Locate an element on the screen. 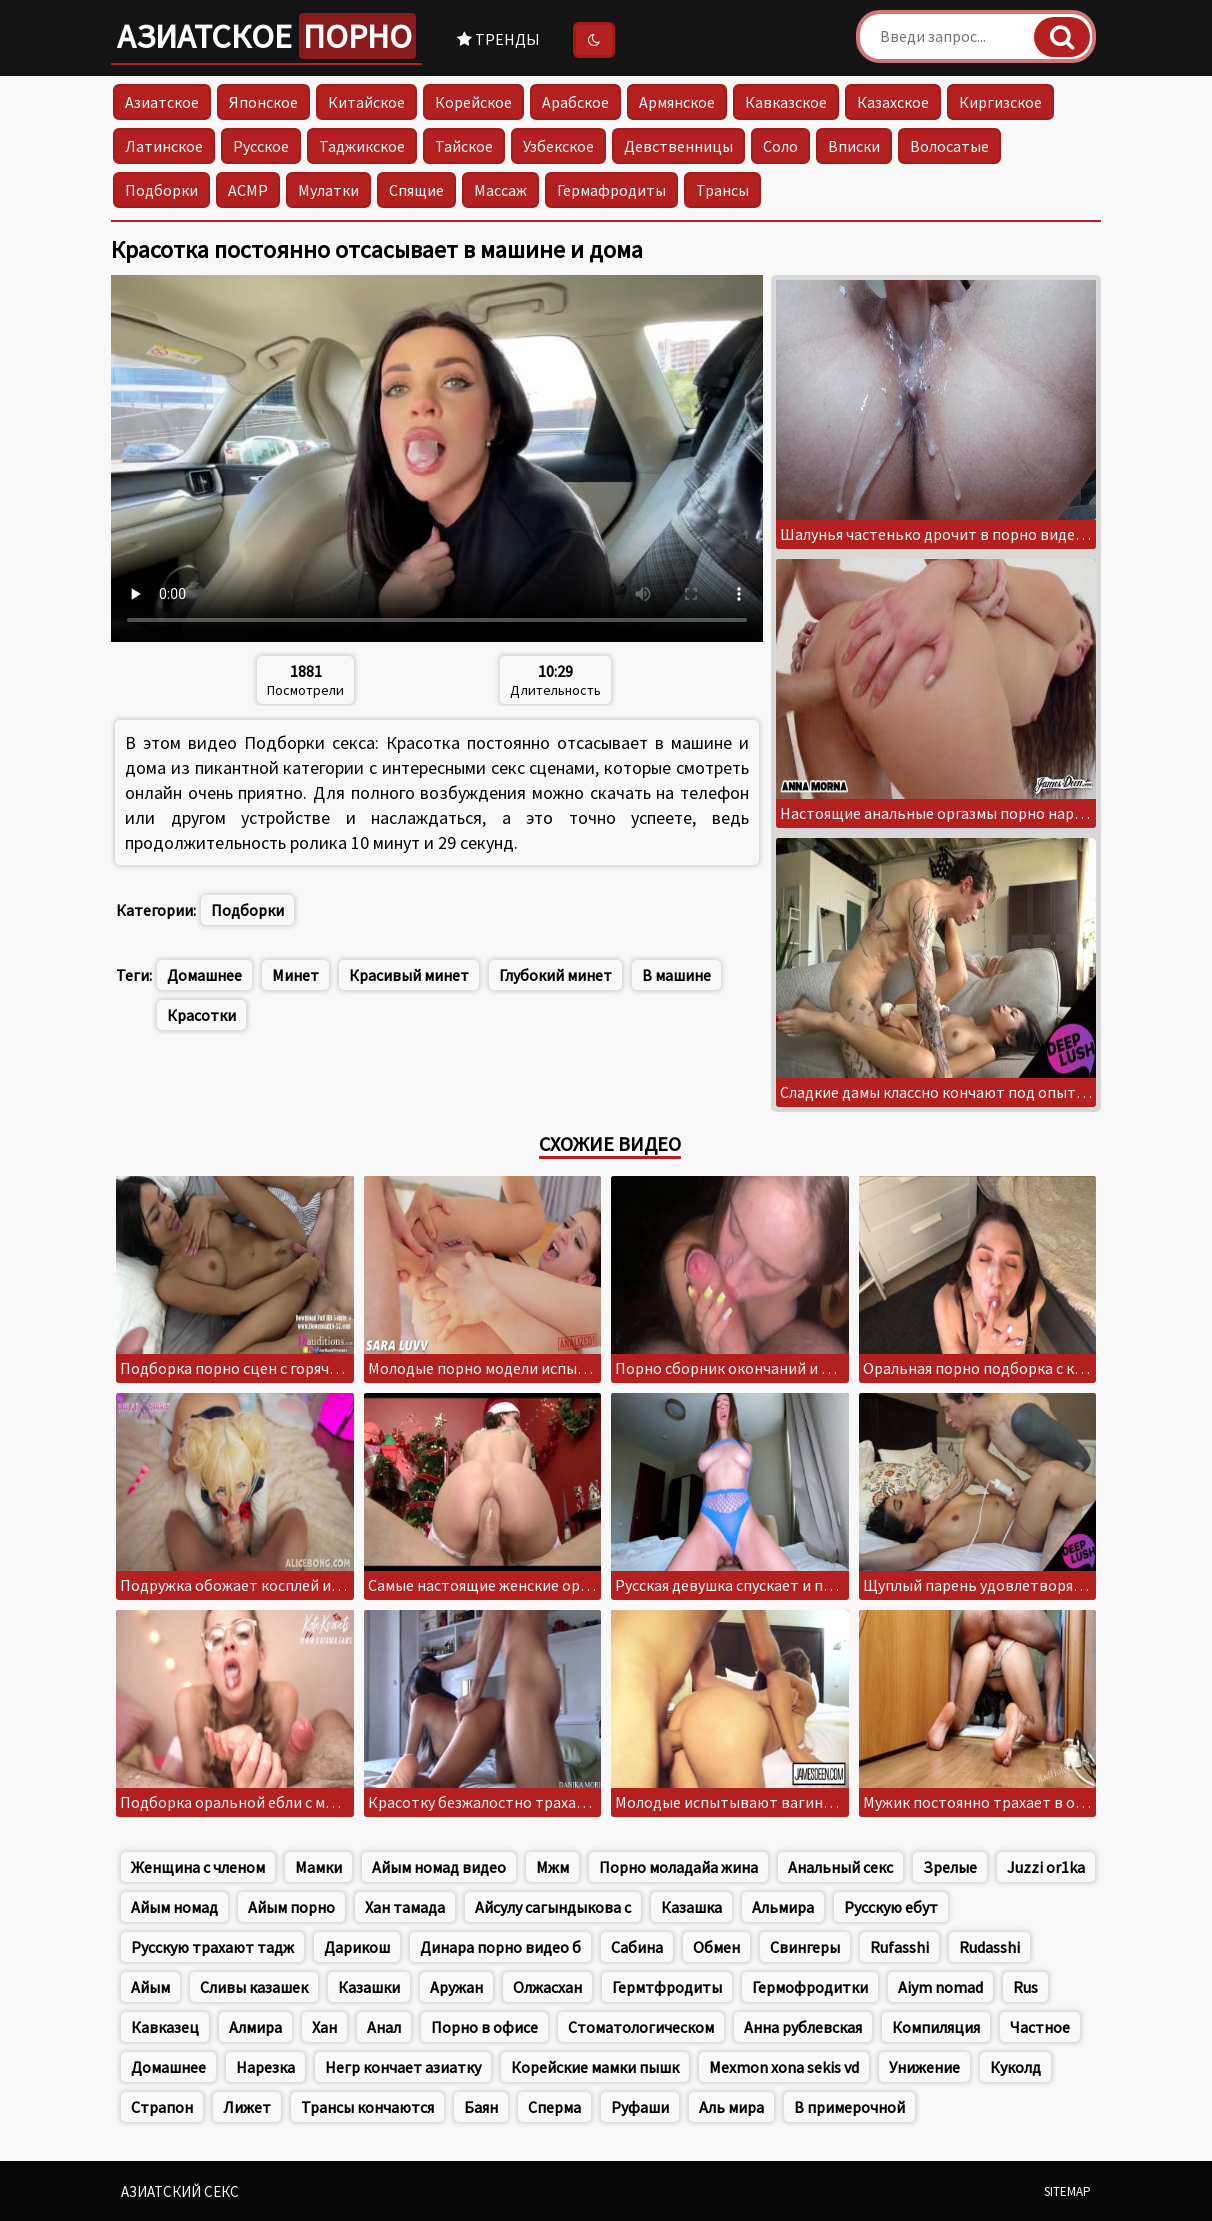  Спящие is located at coordinates (416, 190).